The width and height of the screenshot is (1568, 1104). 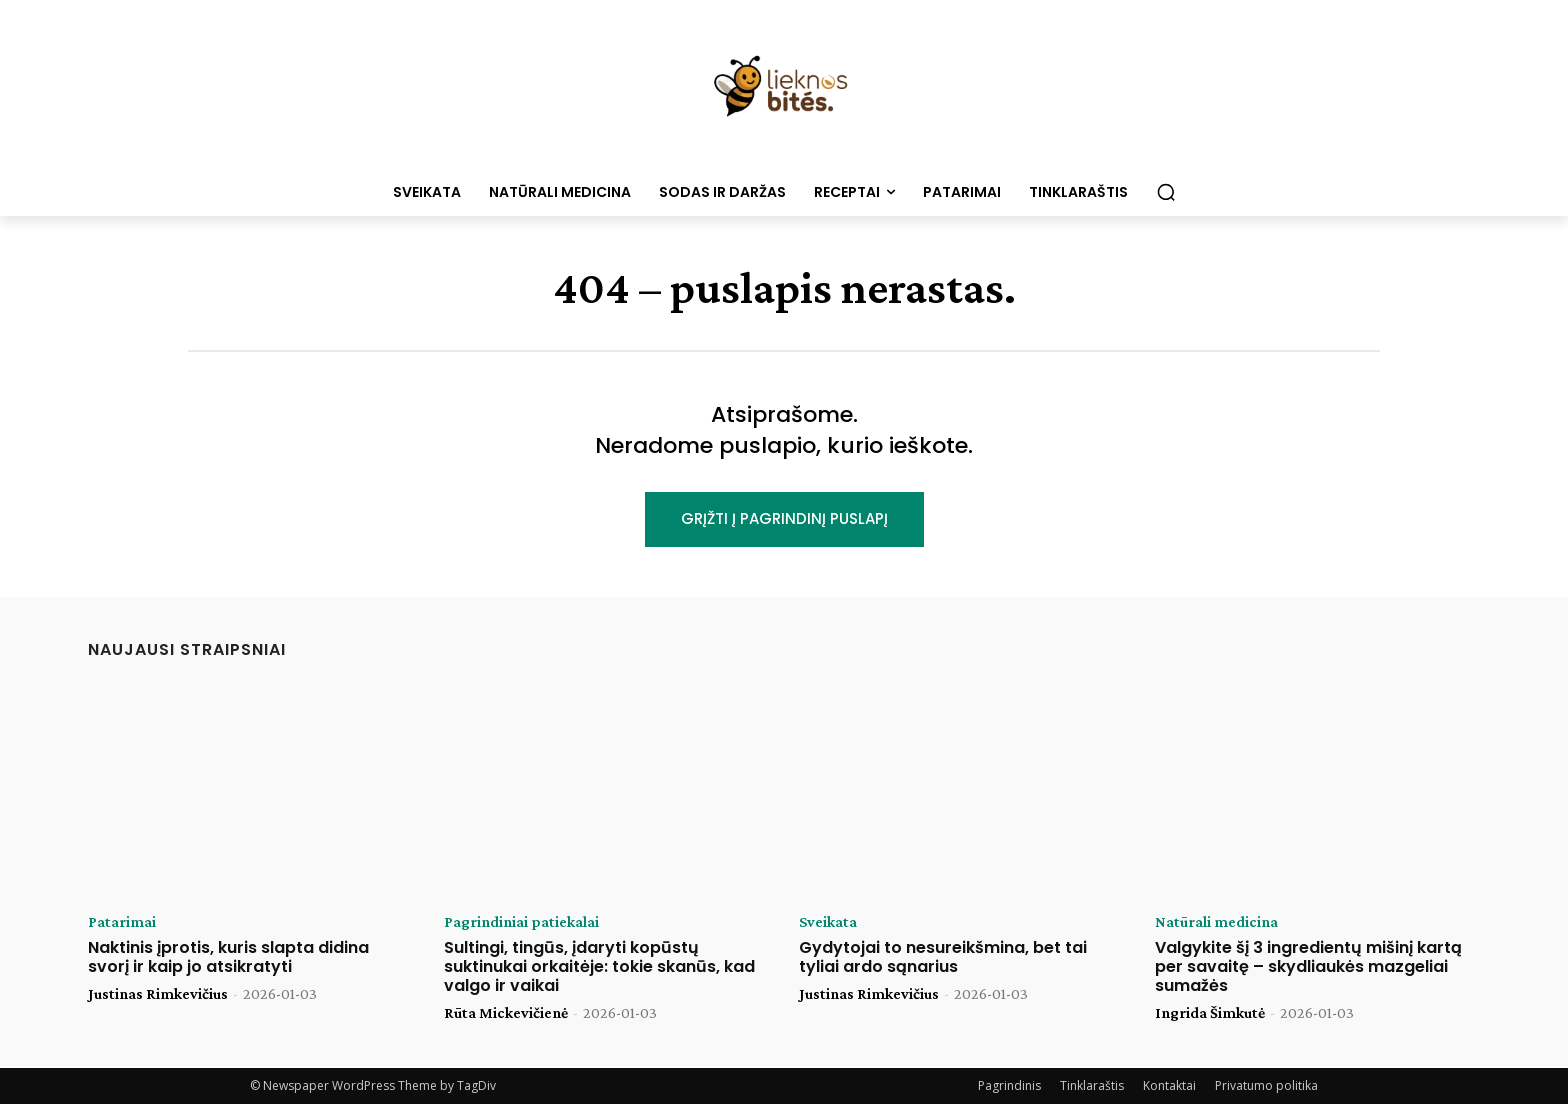 What do you see at coordinates (828, 922) in the screenshot?
I see `Sveikata` at bounding box center [828, 922].